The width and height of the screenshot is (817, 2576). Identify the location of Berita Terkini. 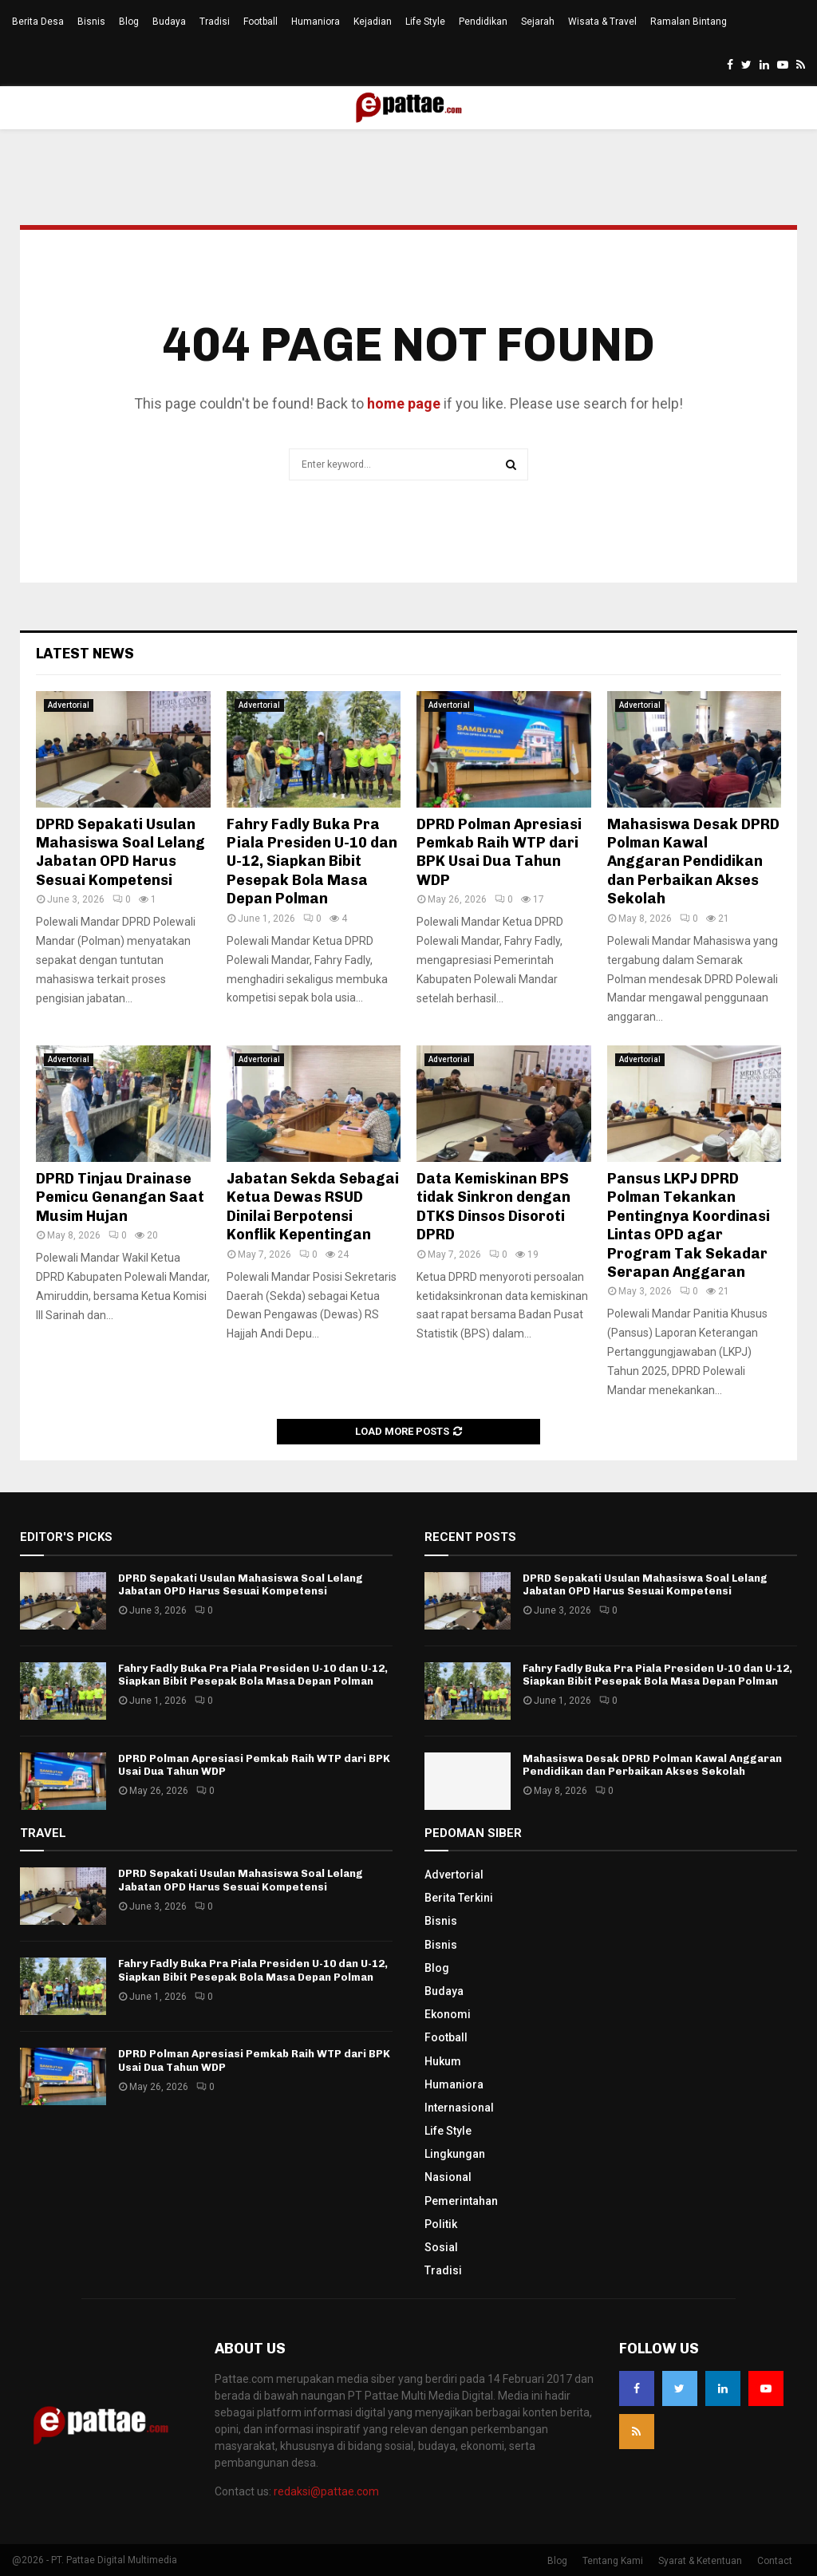
(458, 1897).